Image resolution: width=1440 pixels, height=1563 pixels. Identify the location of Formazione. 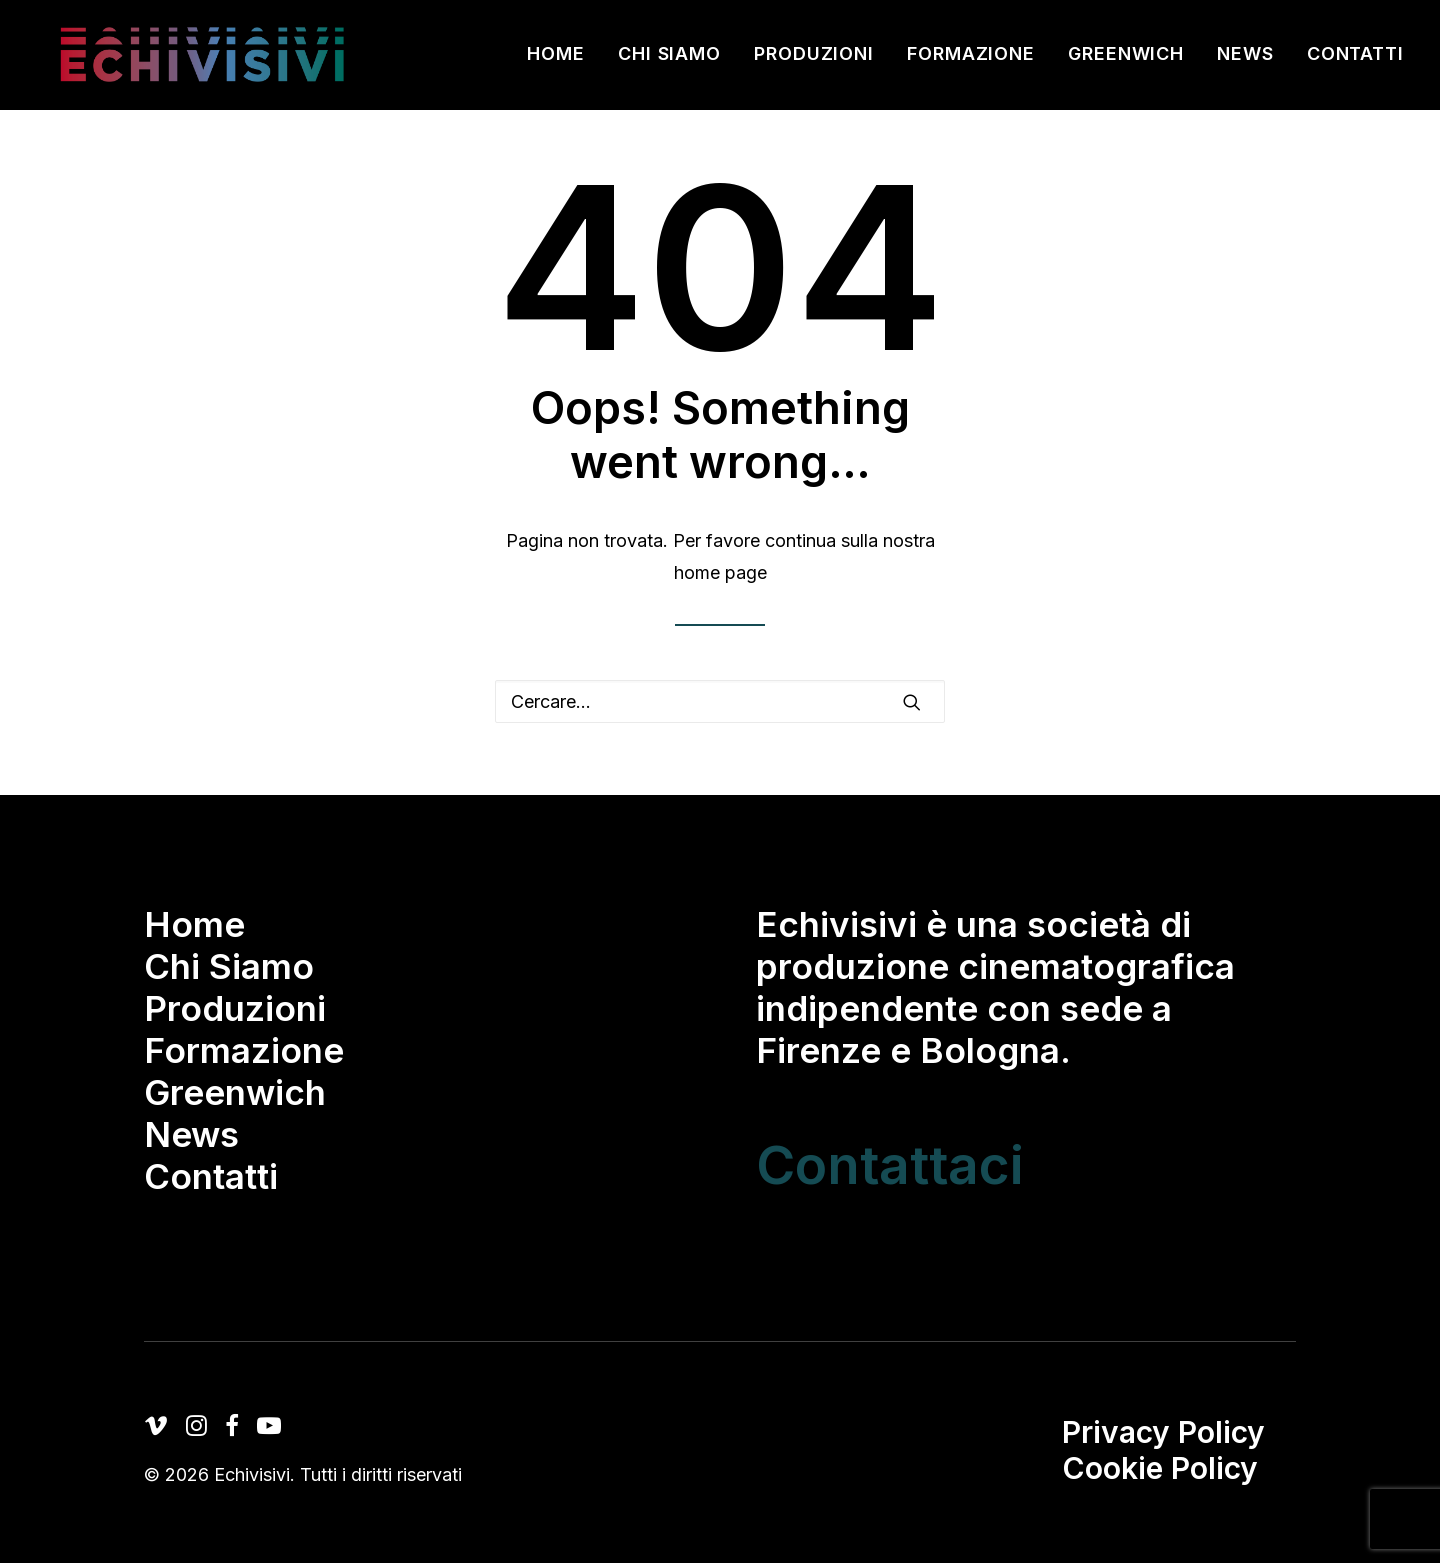
(971, 59).